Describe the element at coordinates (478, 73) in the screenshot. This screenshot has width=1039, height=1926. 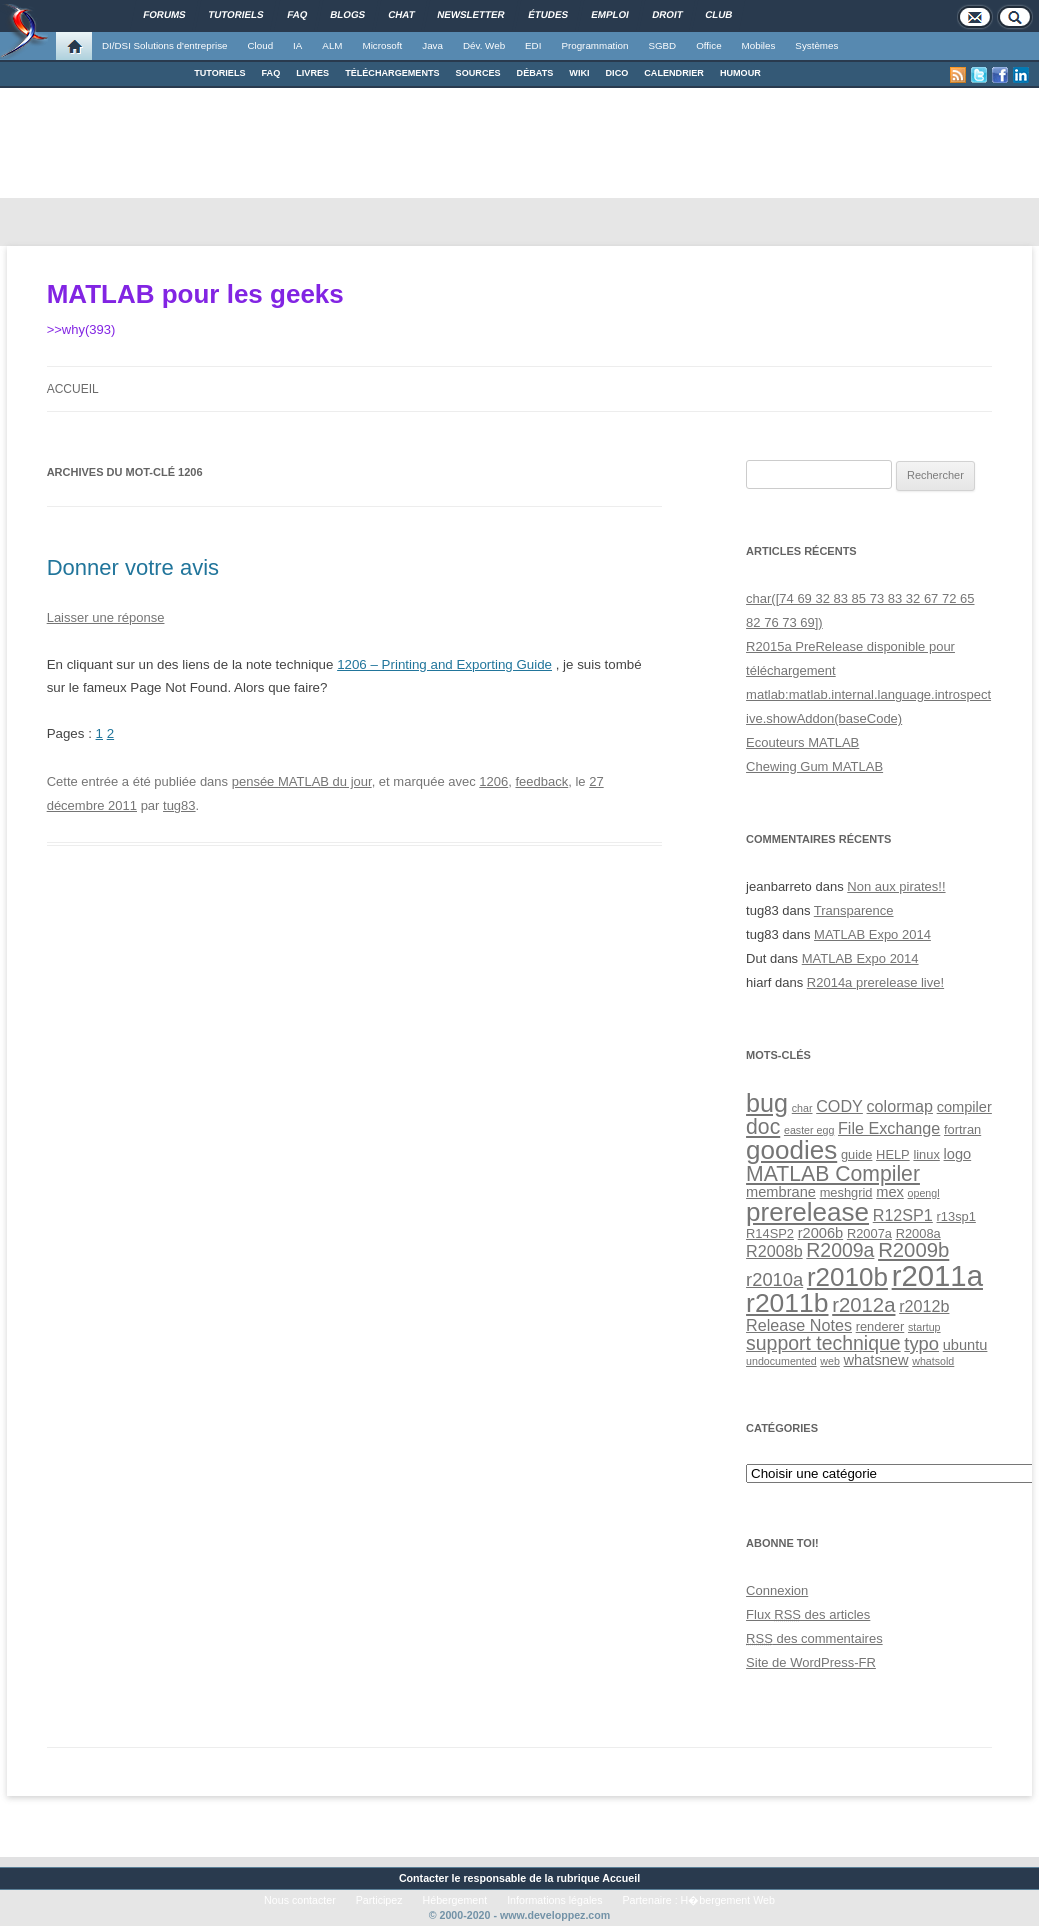
I see `SOURCES` at that location.